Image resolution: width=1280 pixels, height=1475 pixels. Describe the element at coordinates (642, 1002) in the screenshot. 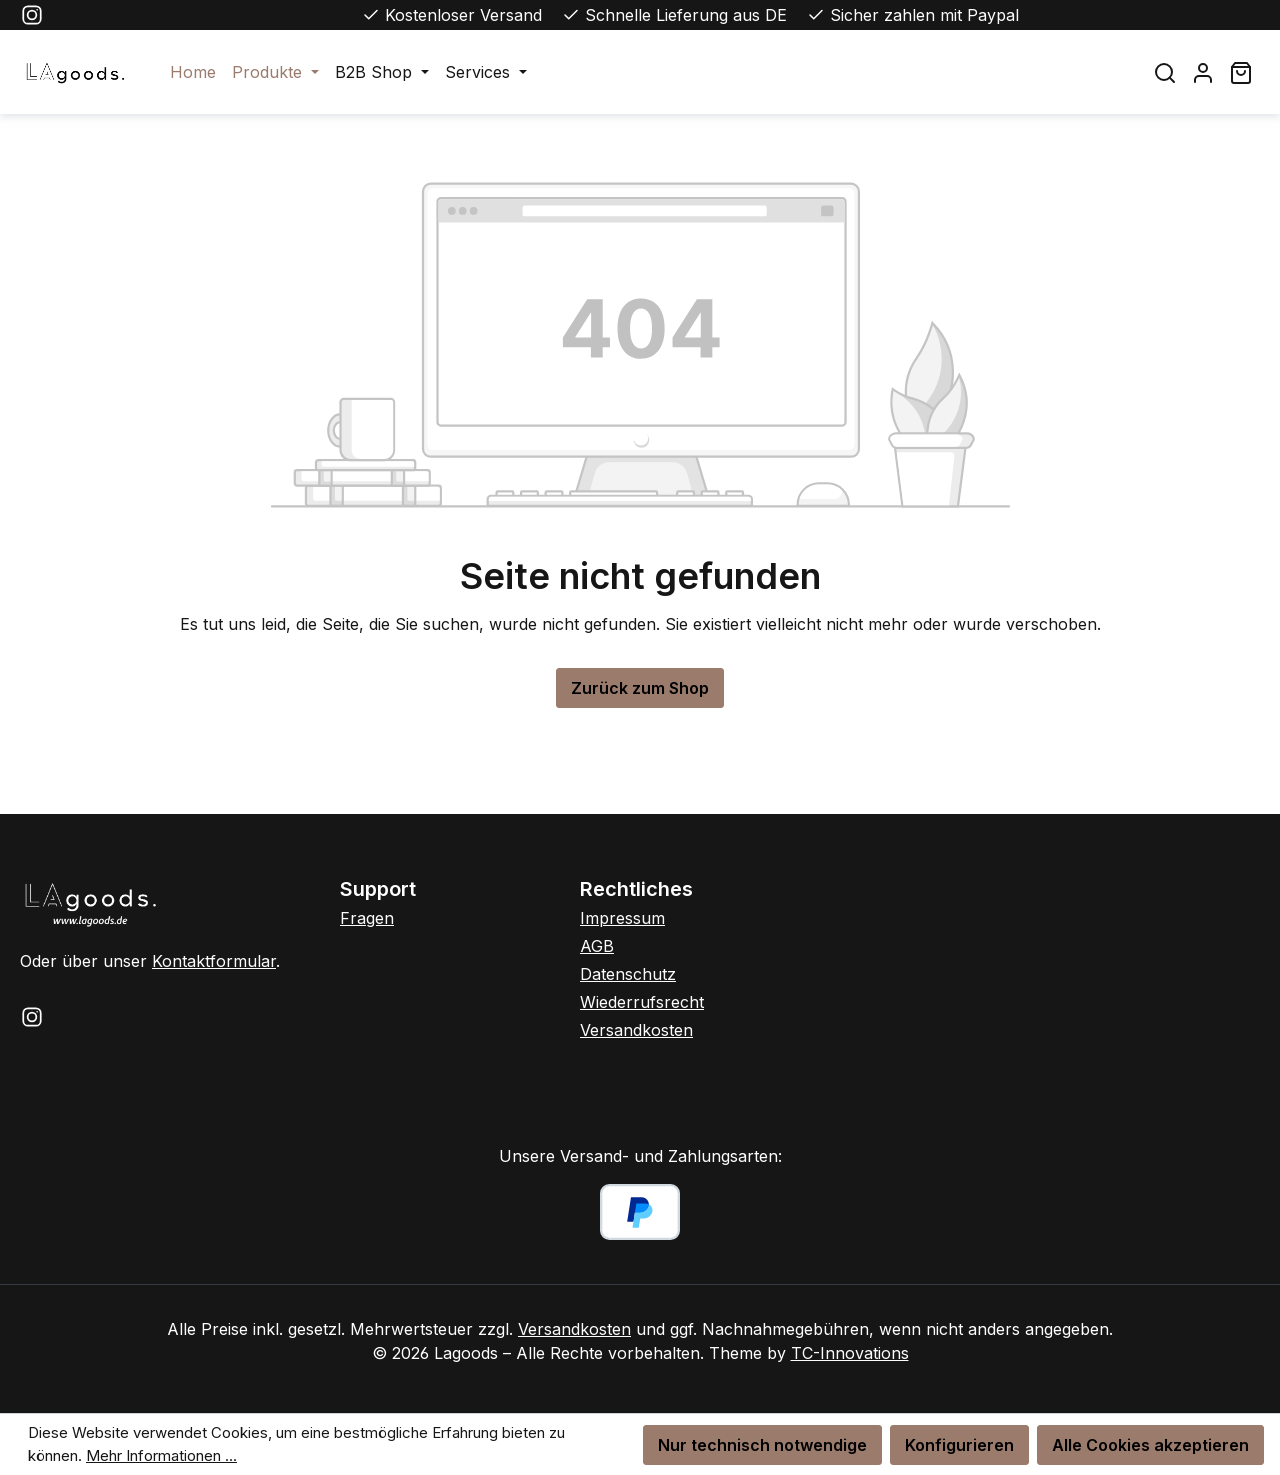

I see `Wiederrufsrecht` at that location.